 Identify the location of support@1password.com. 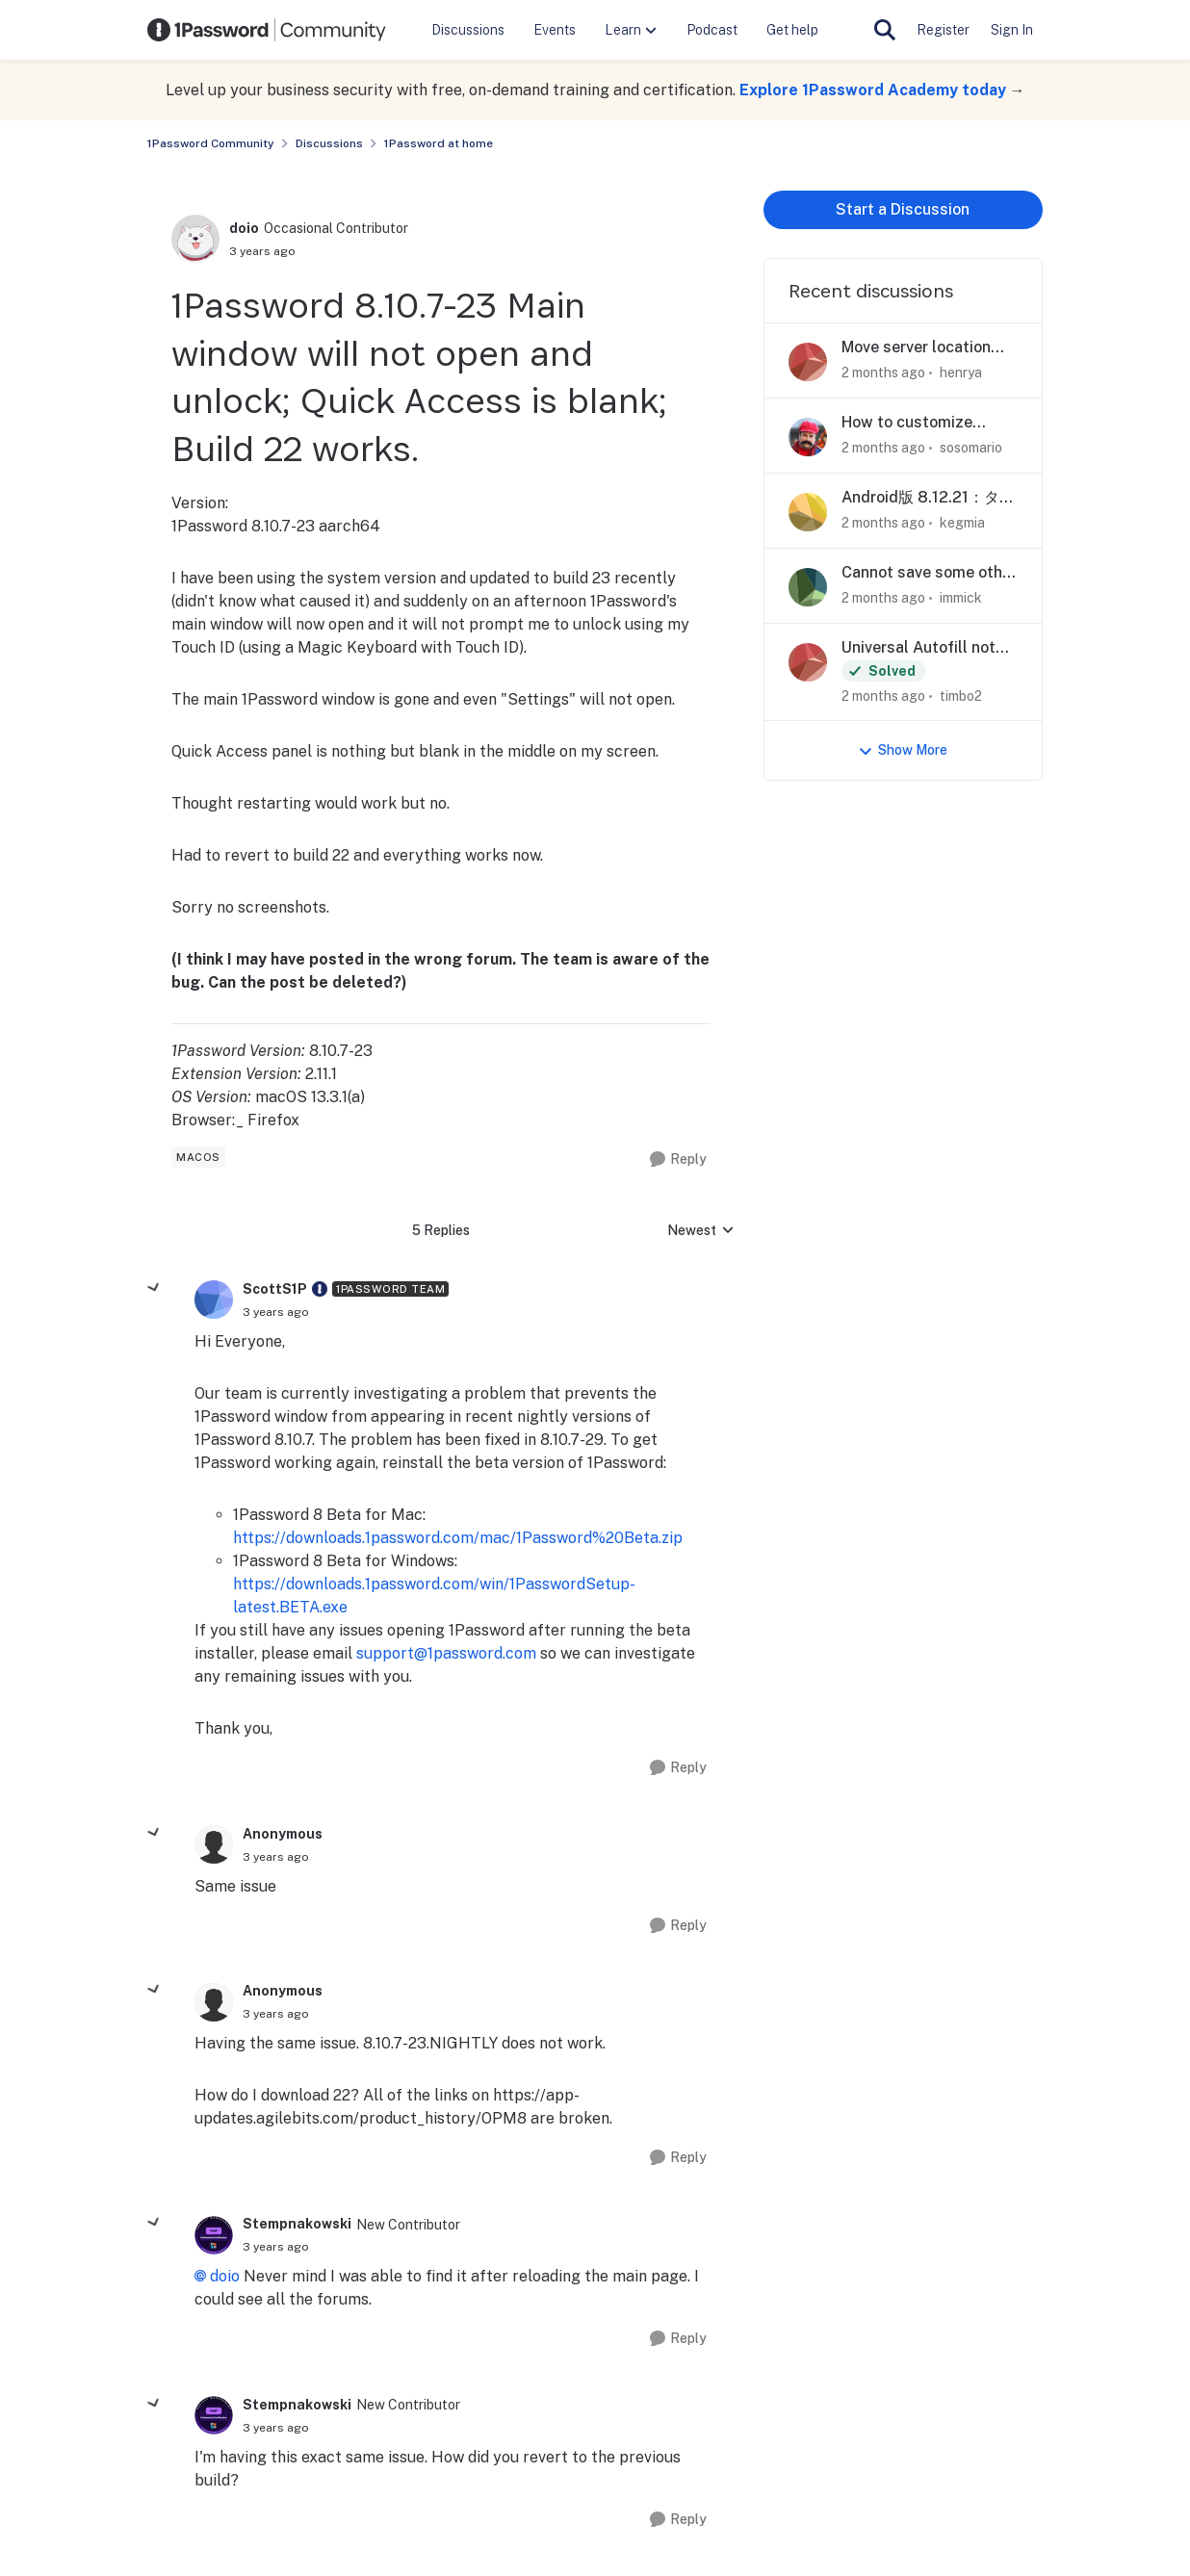
(446, 1653).